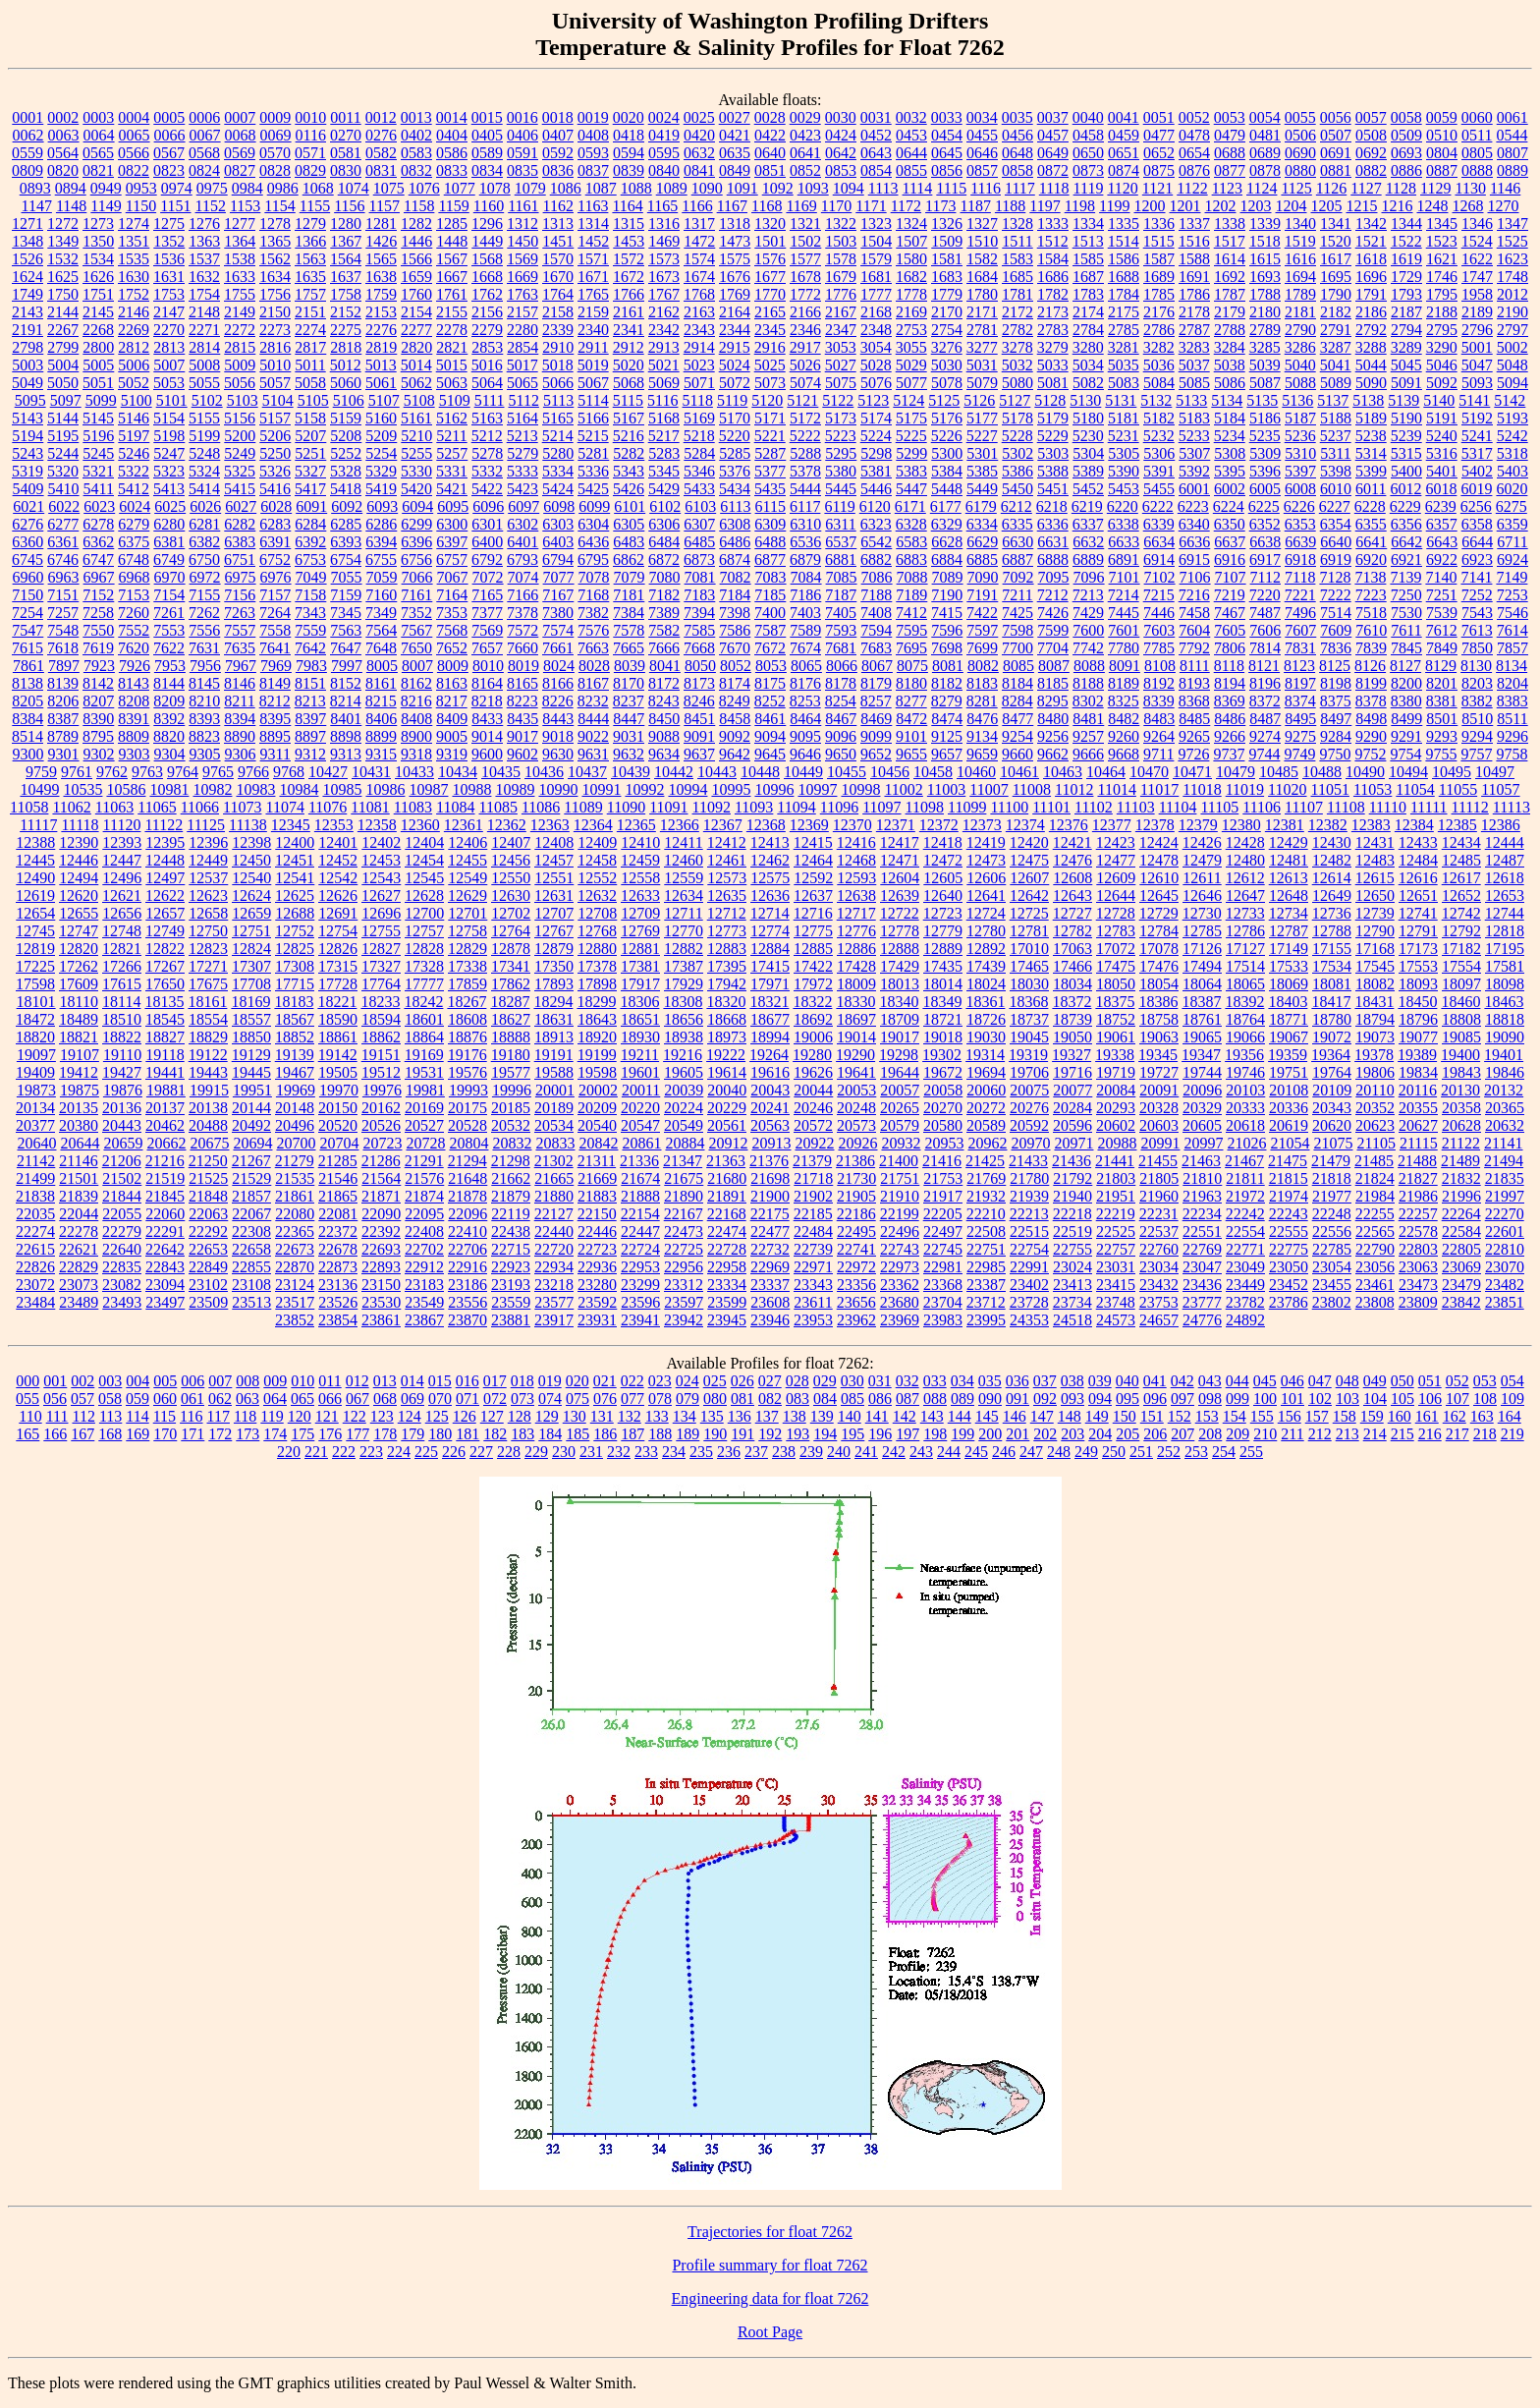 The image size is (1540, 2408). What do you see at coordinates (559, 577) in the screenshot?
I see `7077` at bounding box center [559, 577].